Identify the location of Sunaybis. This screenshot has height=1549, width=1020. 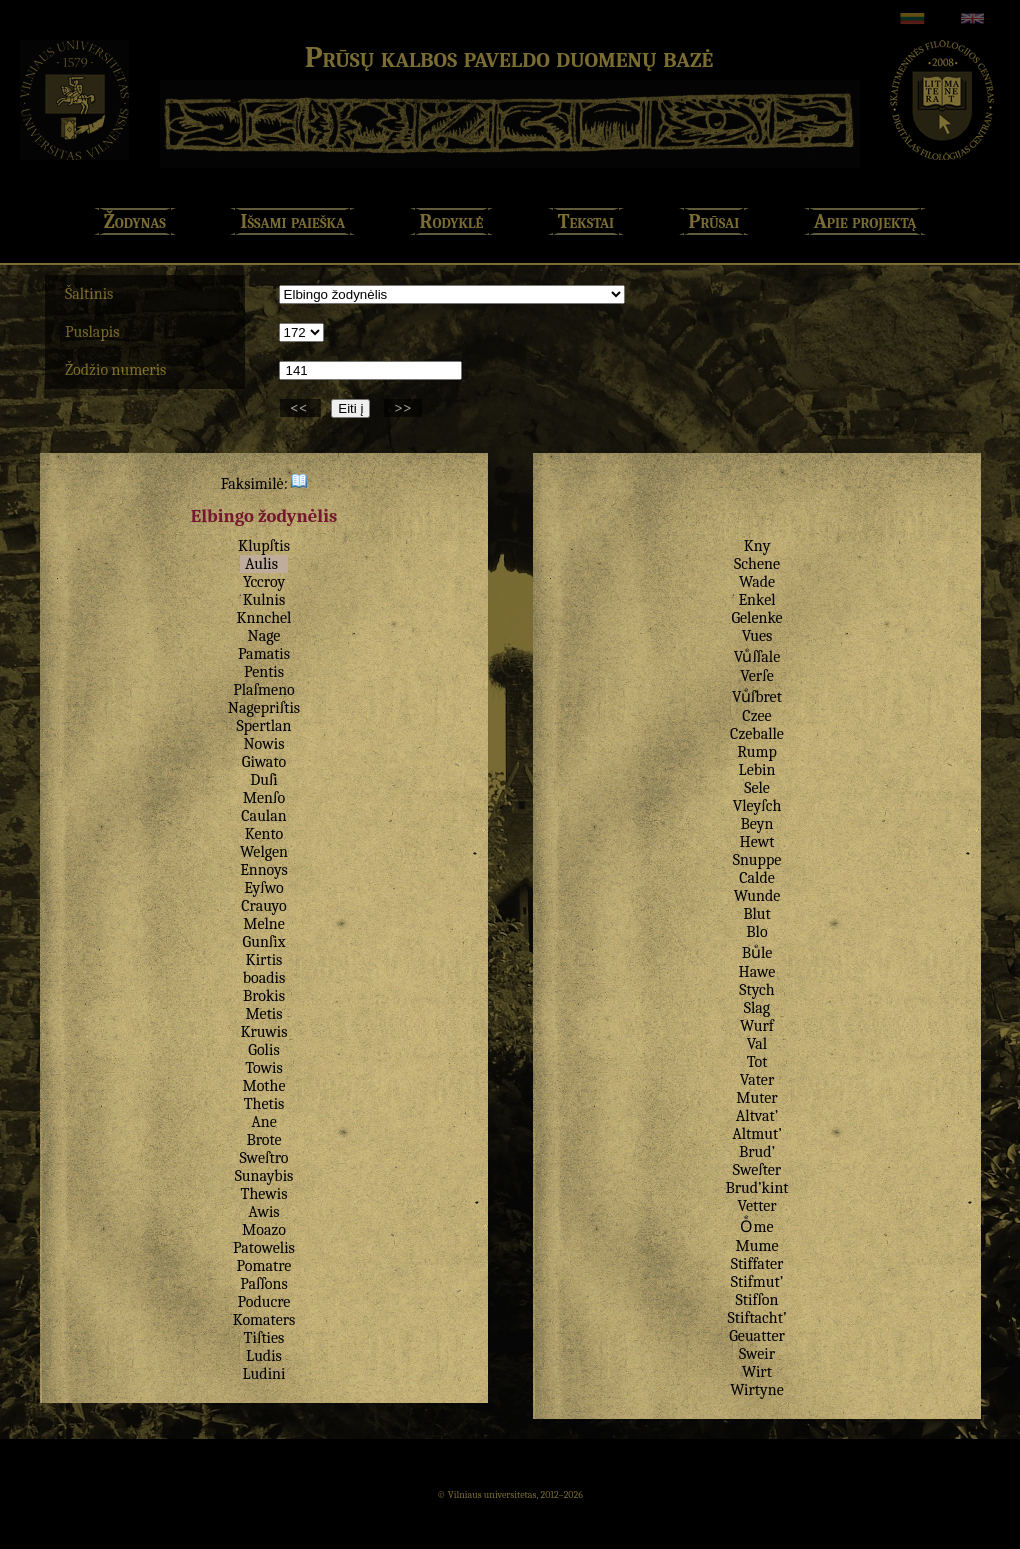
(264, 1176).